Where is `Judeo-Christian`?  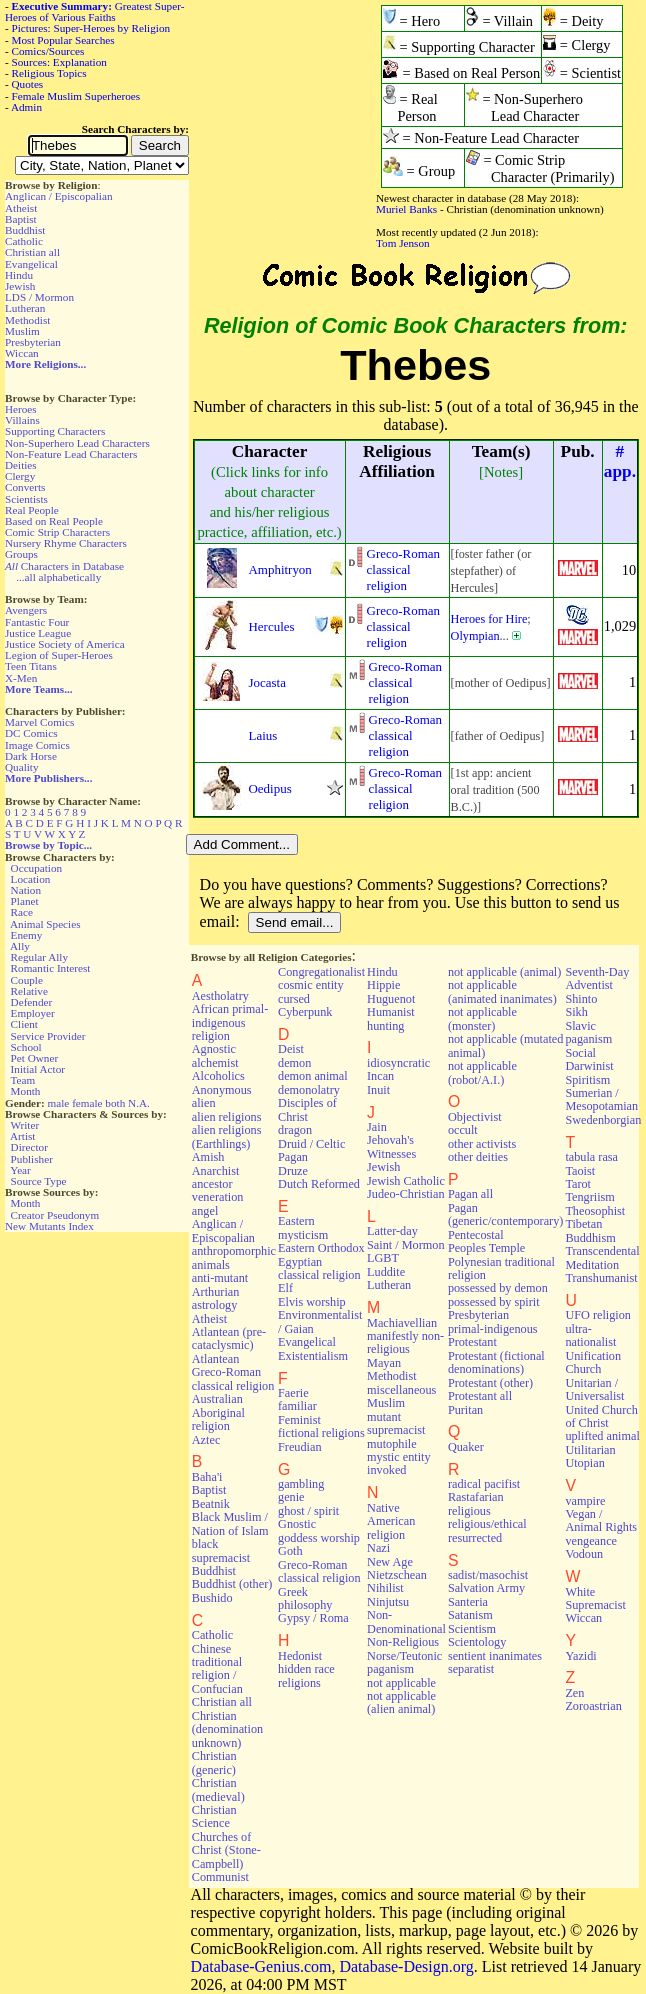
Judeo-Christian is located at coordinates (405, 1194).